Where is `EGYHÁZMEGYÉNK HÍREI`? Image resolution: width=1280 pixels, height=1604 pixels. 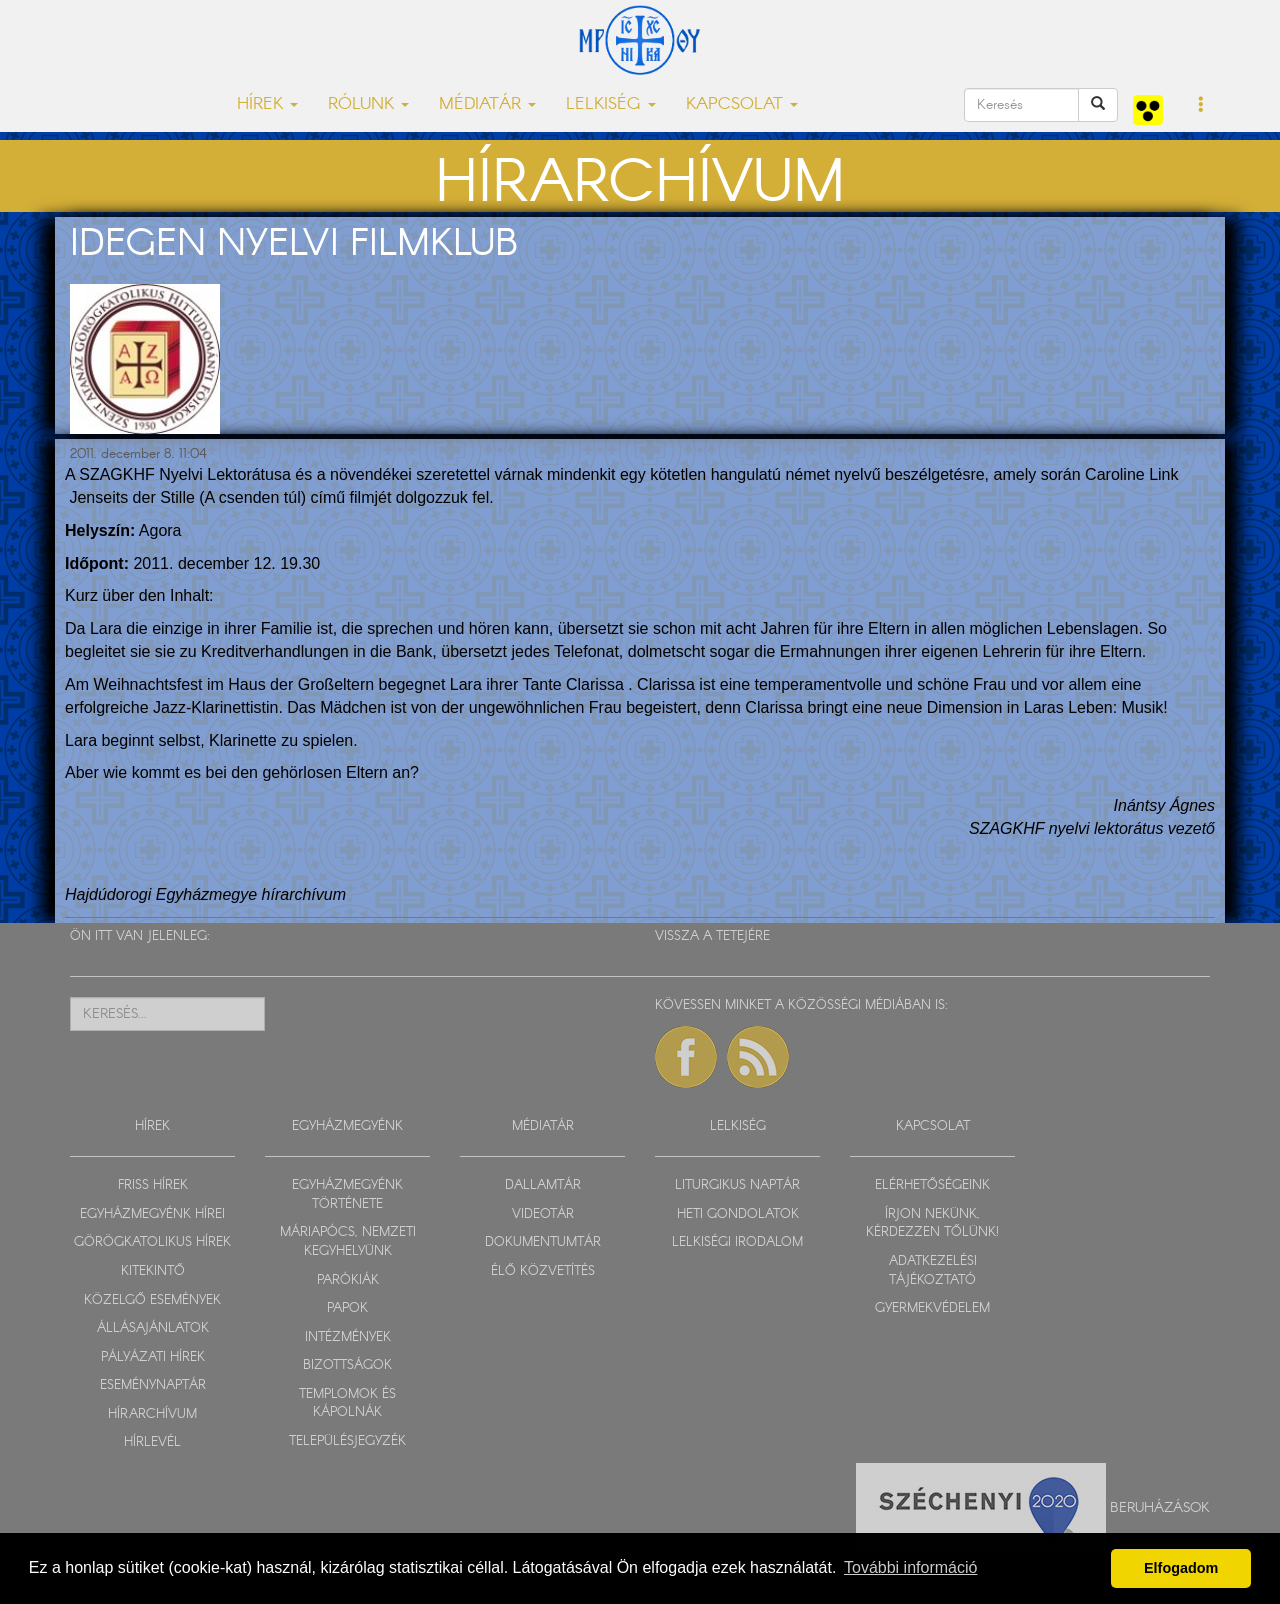 EGYHÁZMEGYÉNK HÍREI is located at coordinates (152, 1214).